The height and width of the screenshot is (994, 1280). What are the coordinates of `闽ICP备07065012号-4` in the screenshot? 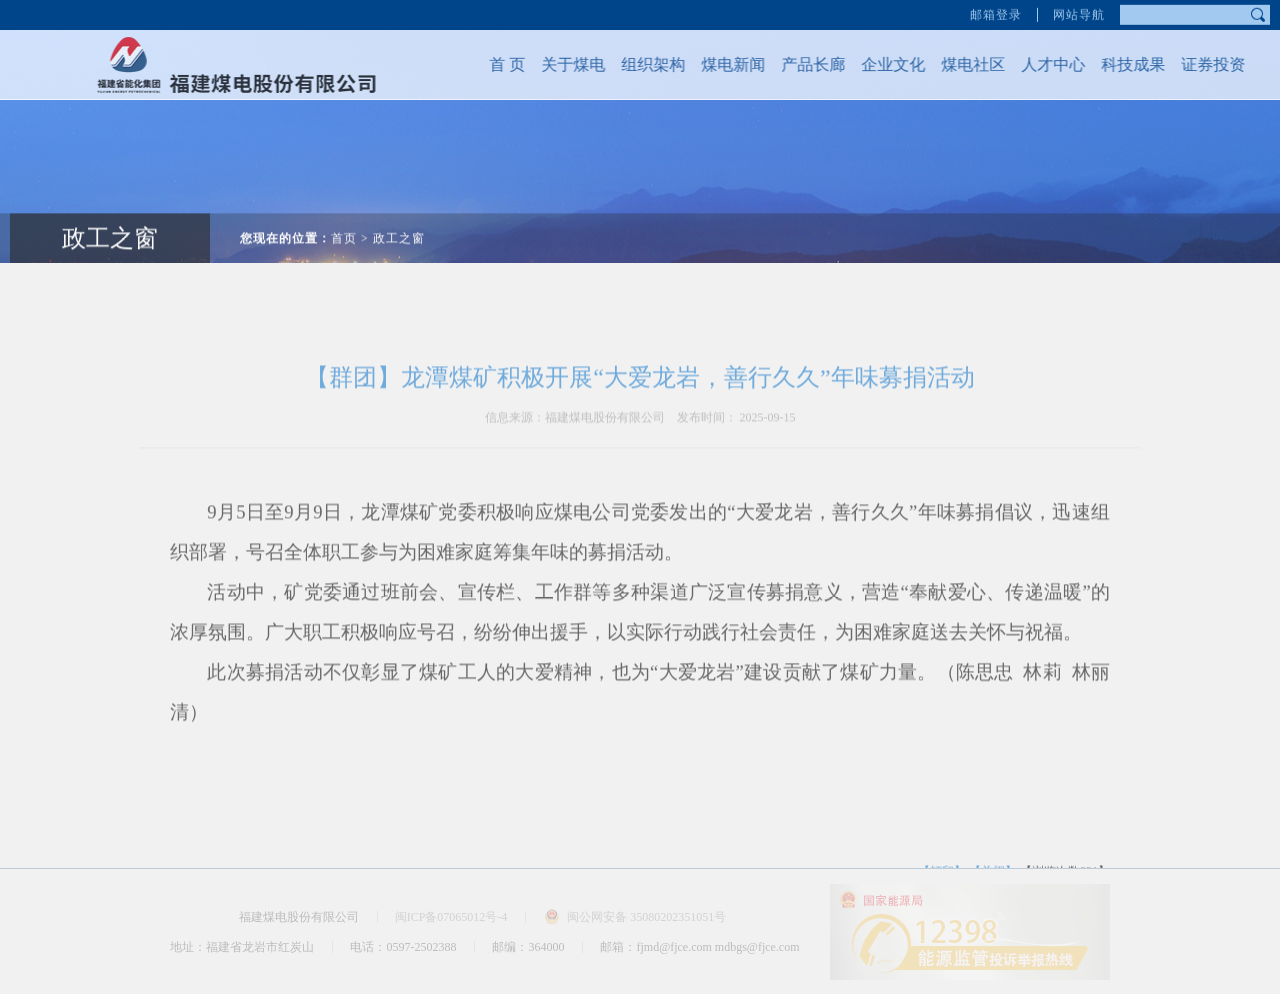 It's located at (451, 917).